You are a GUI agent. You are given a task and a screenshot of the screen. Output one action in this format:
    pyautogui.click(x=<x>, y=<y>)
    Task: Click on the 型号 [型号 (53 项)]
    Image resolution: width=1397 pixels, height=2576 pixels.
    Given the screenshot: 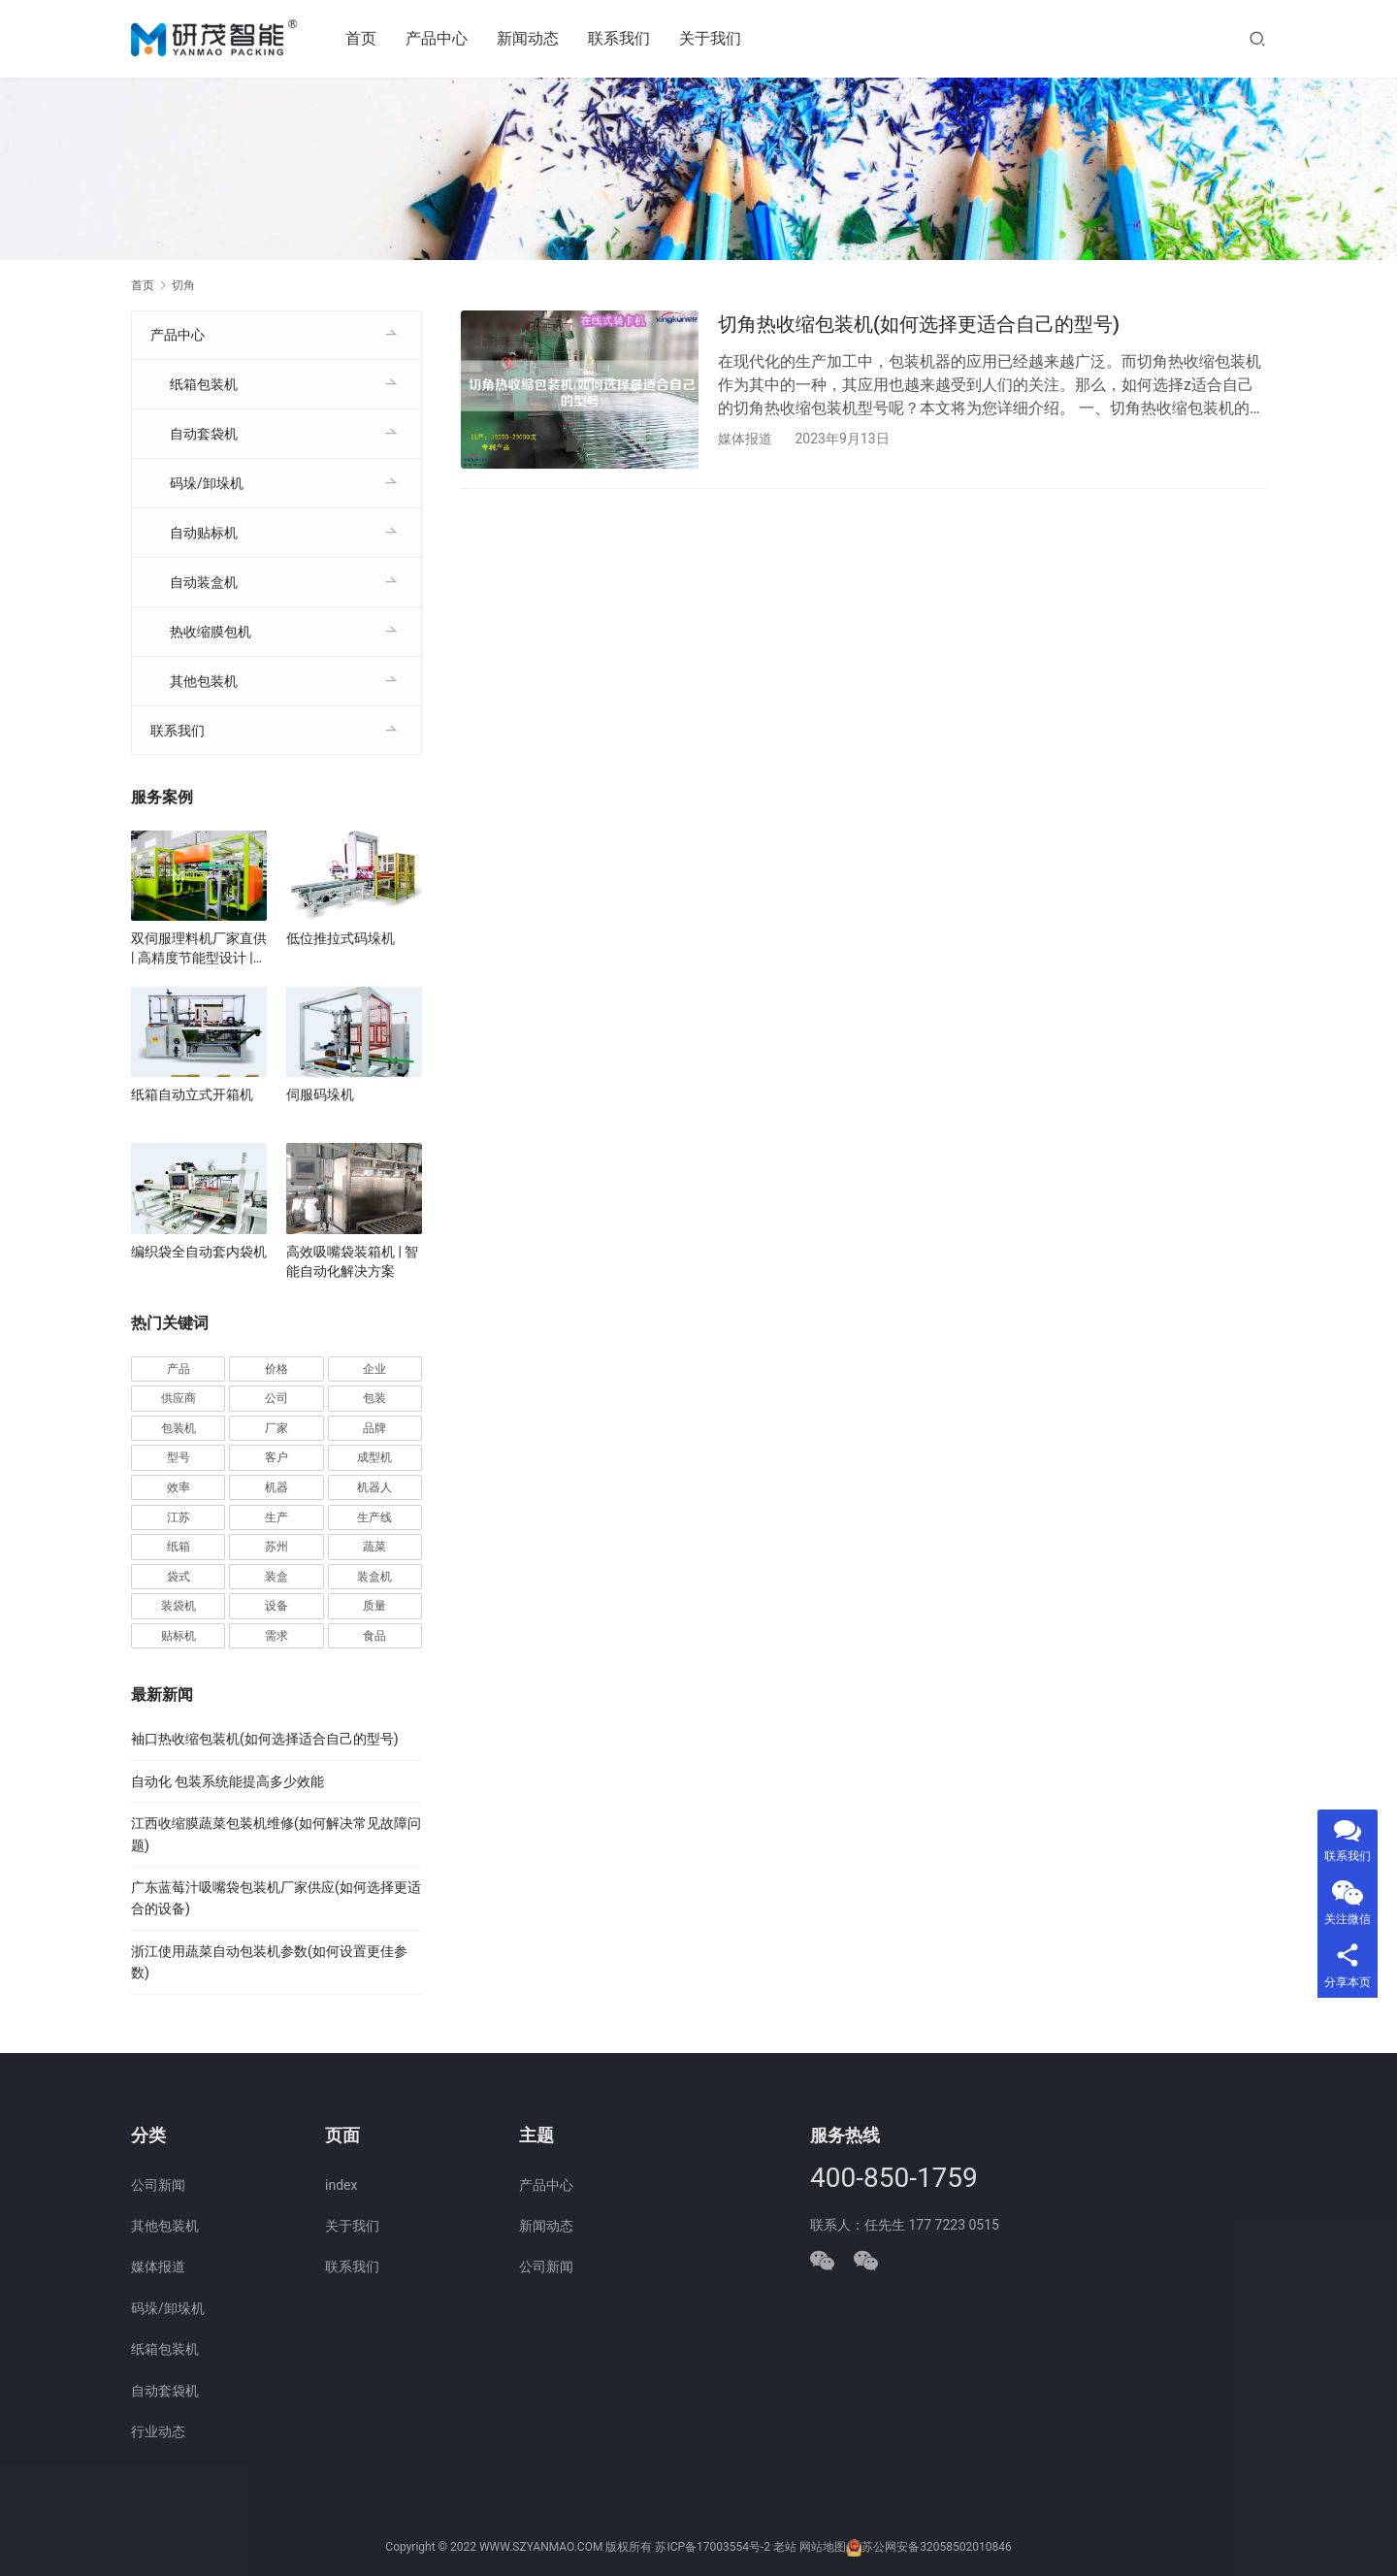 What is the action you would take?
    pyautogui.click(x=178, y=1457)
    